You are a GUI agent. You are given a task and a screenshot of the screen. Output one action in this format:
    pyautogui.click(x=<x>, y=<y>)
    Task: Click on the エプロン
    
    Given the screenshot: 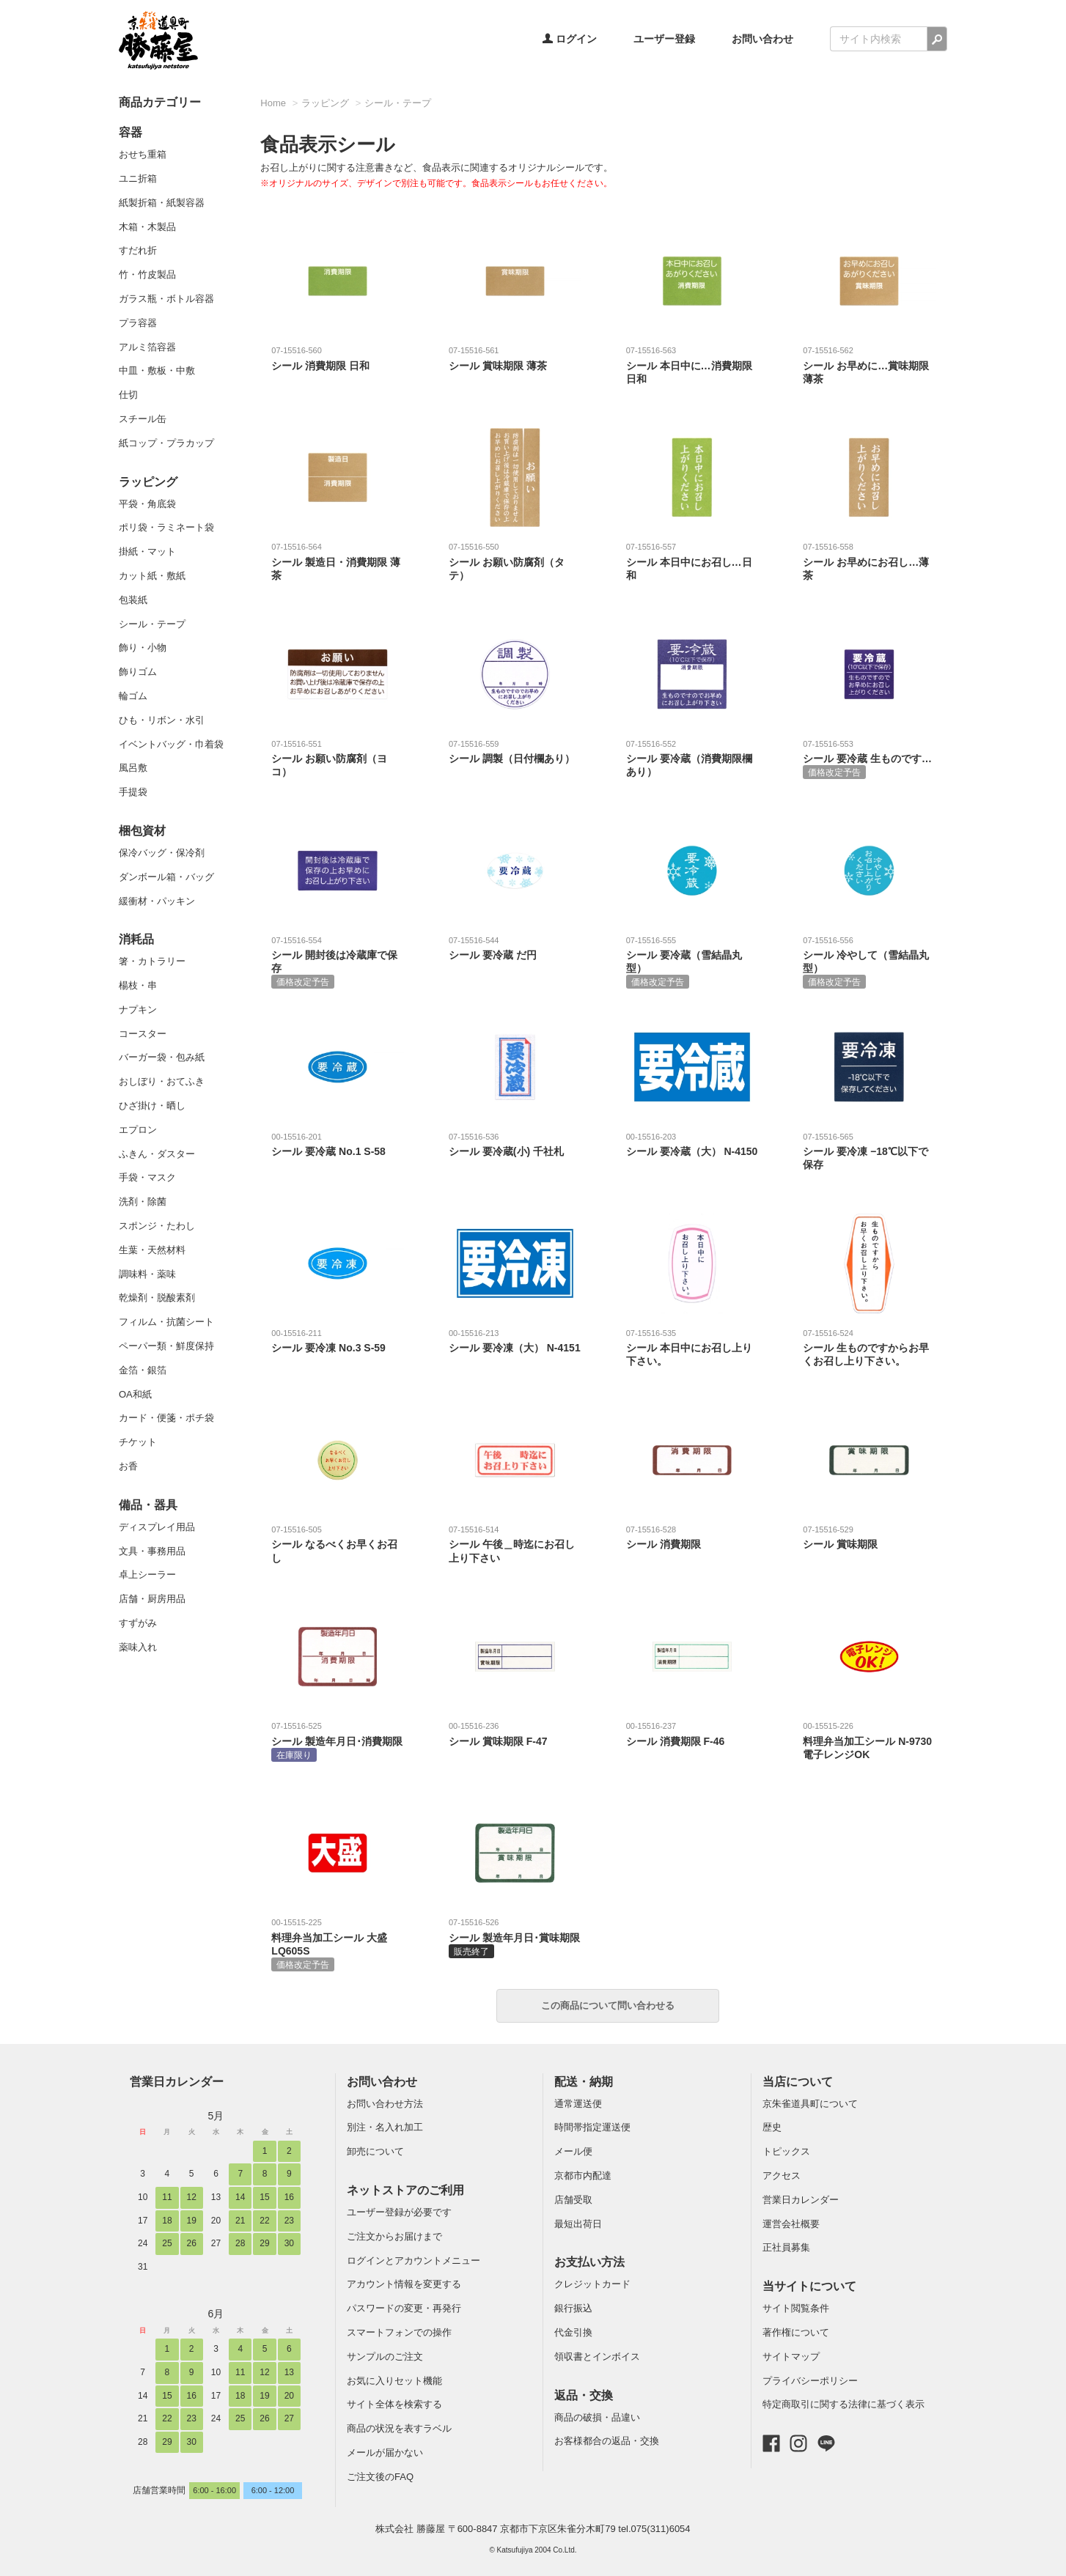 What is the action you would take?
    pyautogui.click(x=138, y=1129)
    